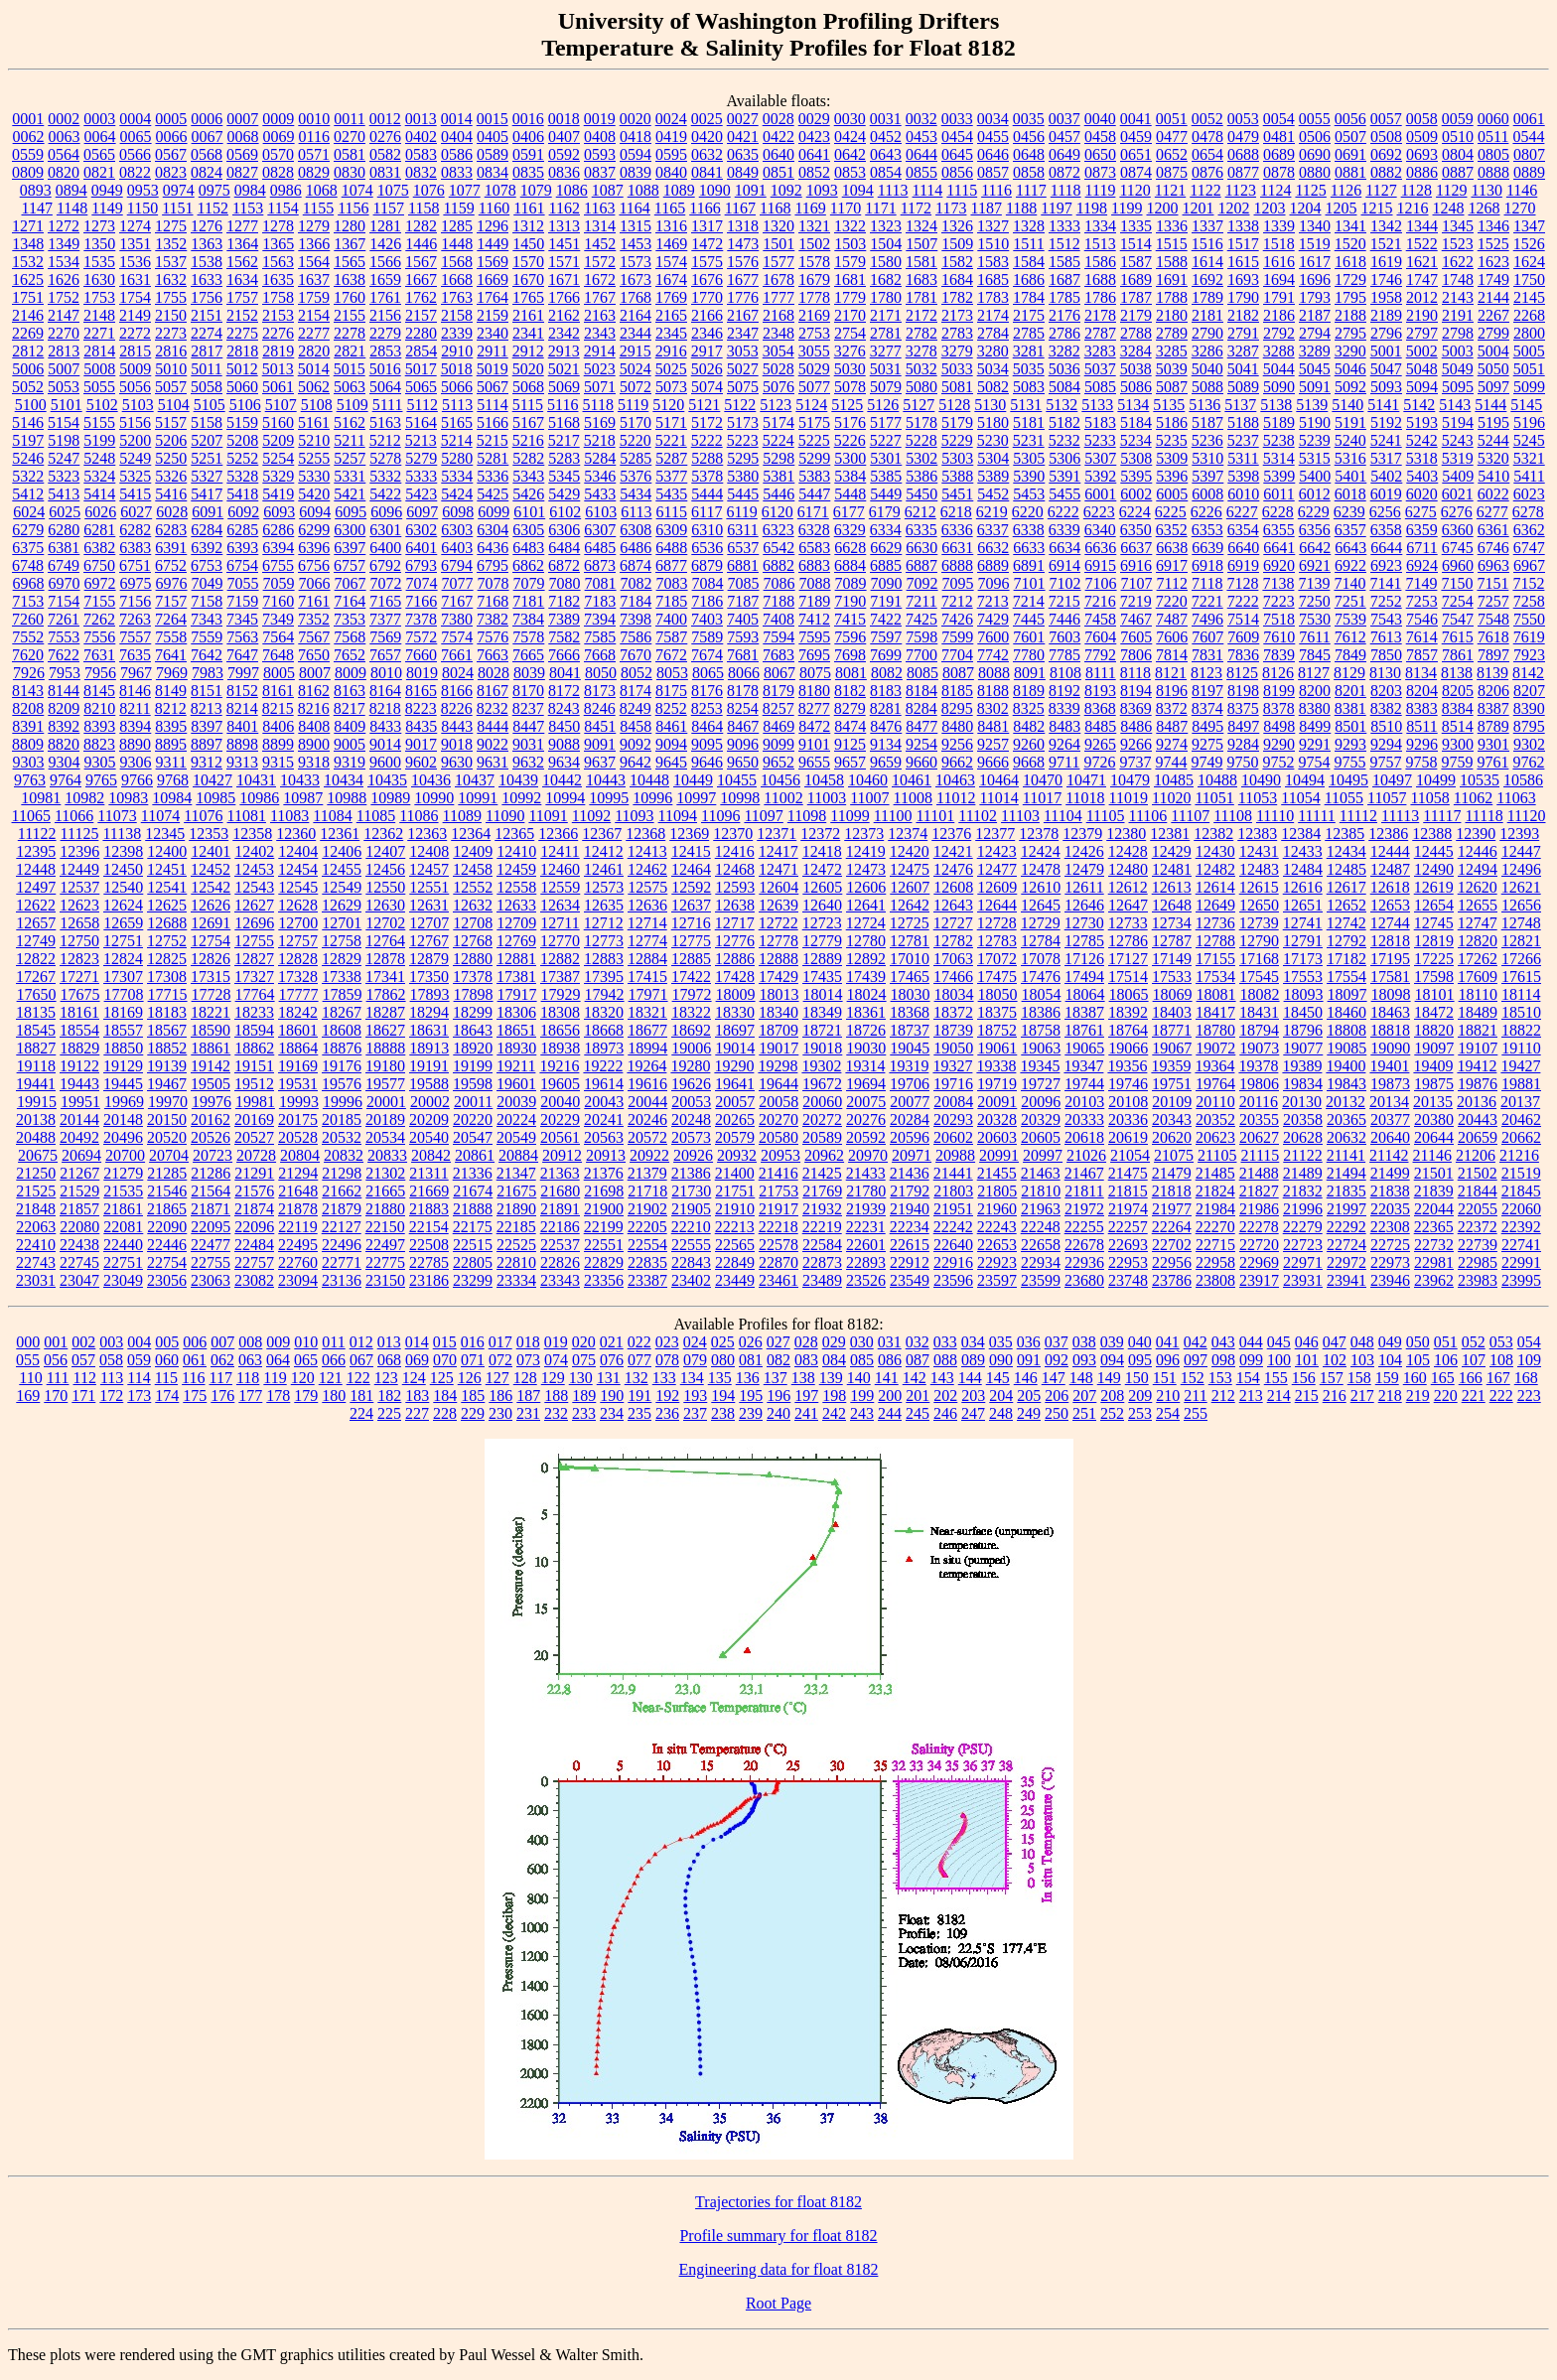 This screenshot has width=1557, height=2380. What do you see at coordinates (1278, 672) in the screenshot?
I see `8126` at bounding box center [1278, 672].